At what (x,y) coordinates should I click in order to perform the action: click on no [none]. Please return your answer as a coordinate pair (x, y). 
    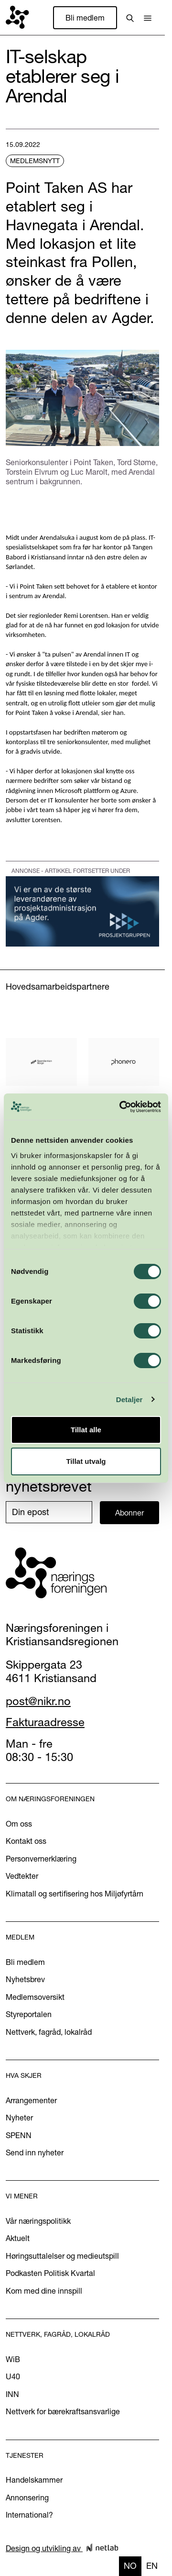
    Looking at the image, I should click on (130, 2565).